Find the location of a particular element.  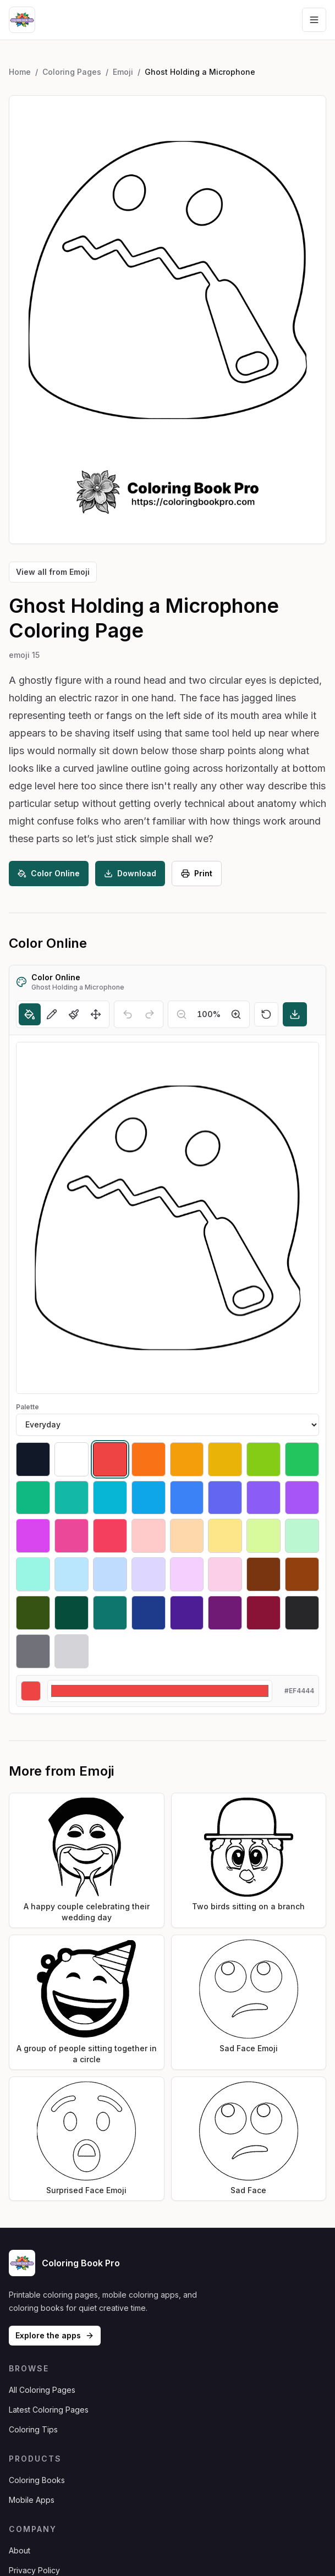

[Select #14b8a6] is located at coordinates (71, 1498).